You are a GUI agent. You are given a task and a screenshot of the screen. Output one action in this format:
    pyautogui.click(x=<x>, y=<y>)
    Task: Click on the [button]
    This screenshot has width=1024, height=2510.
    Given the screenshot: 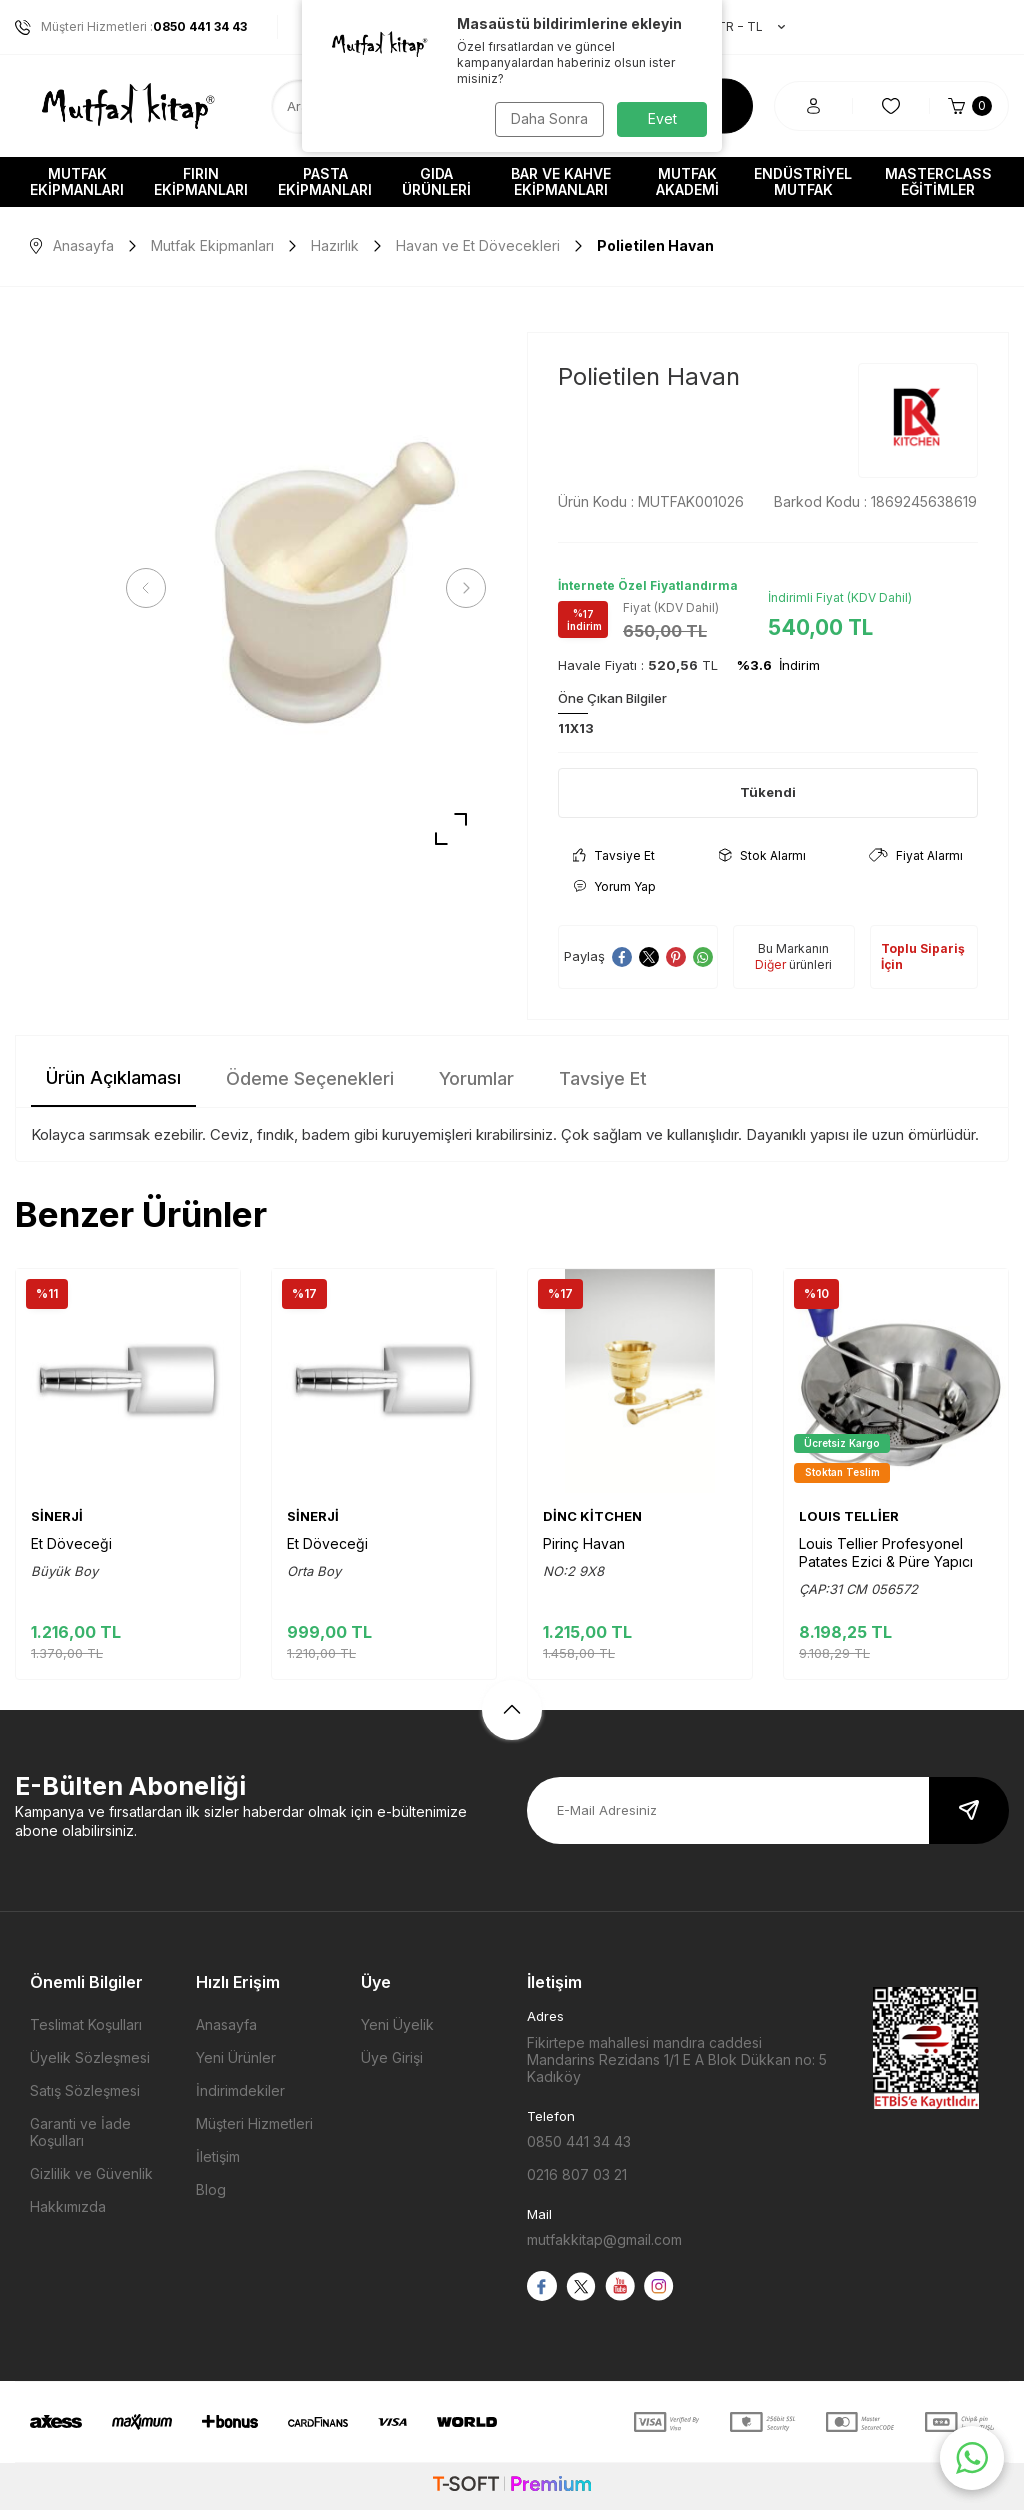 What is the action you would take?
    pyautogui.click(x=150, y=588)
    